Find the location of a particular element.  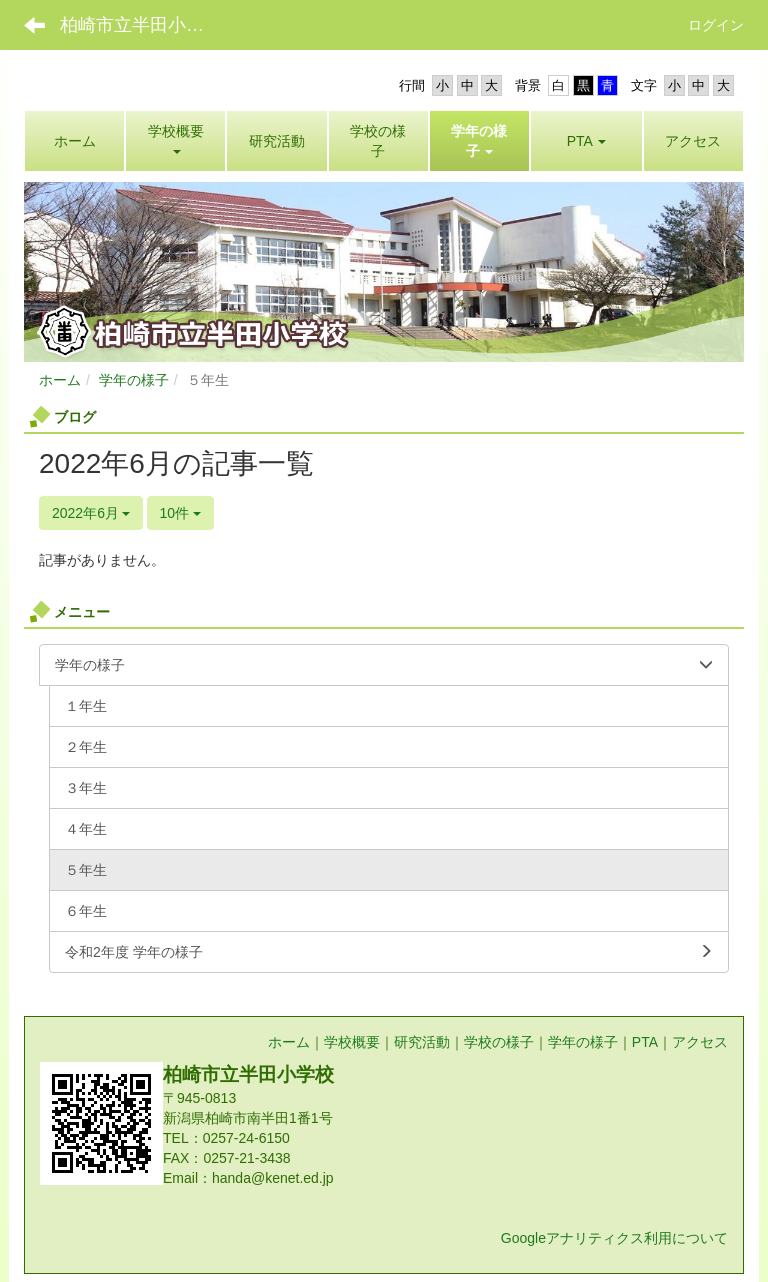

PTA is located at coordinates (645, 1042).